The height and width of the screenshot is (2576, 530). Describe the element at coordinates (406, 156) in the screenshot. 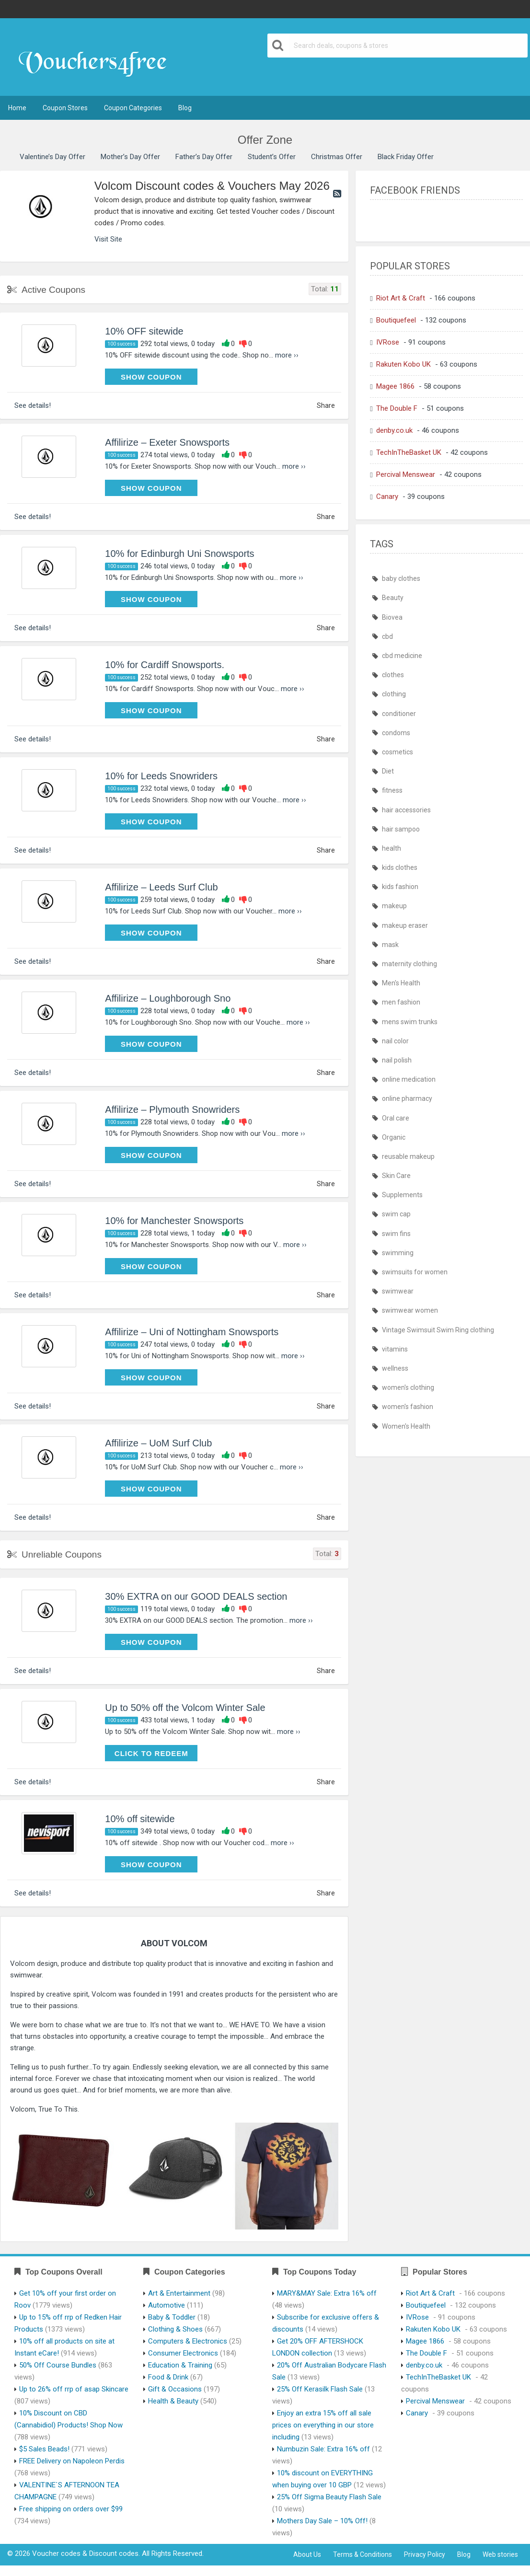

I see `Black Friday Offer` at that location.